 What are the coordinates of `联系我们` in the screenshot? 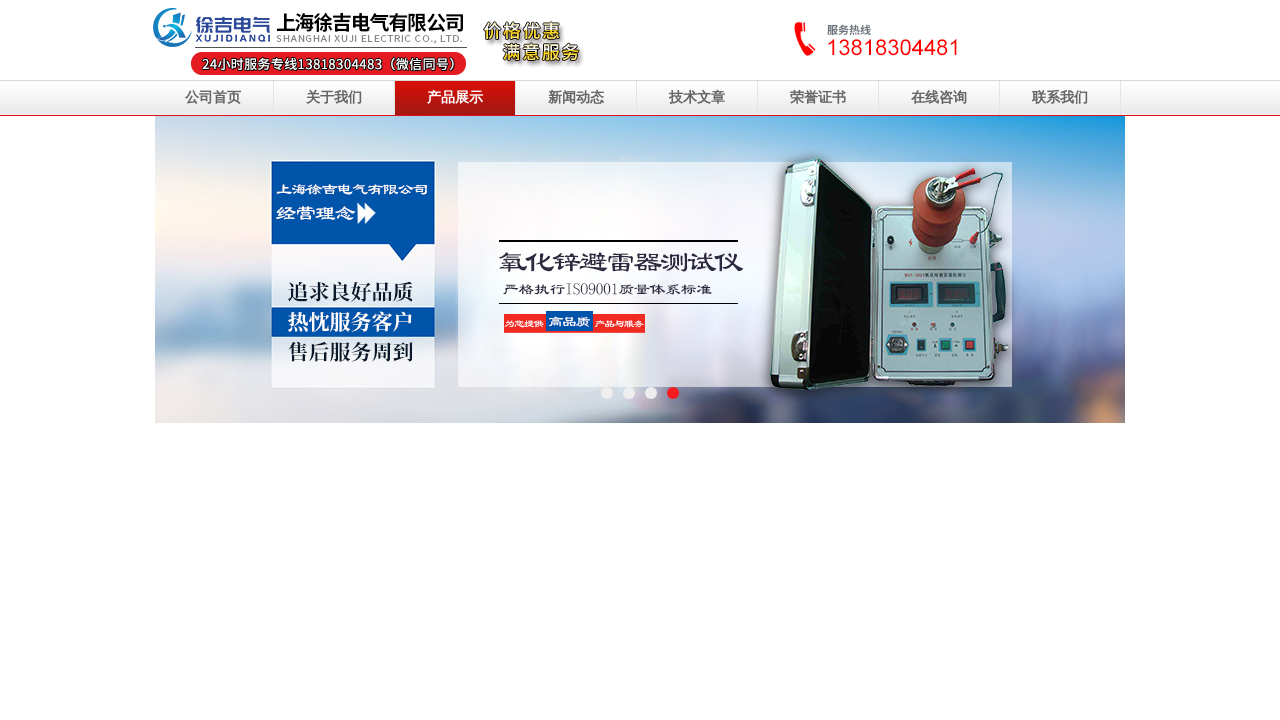 It's located at (1060, 97).